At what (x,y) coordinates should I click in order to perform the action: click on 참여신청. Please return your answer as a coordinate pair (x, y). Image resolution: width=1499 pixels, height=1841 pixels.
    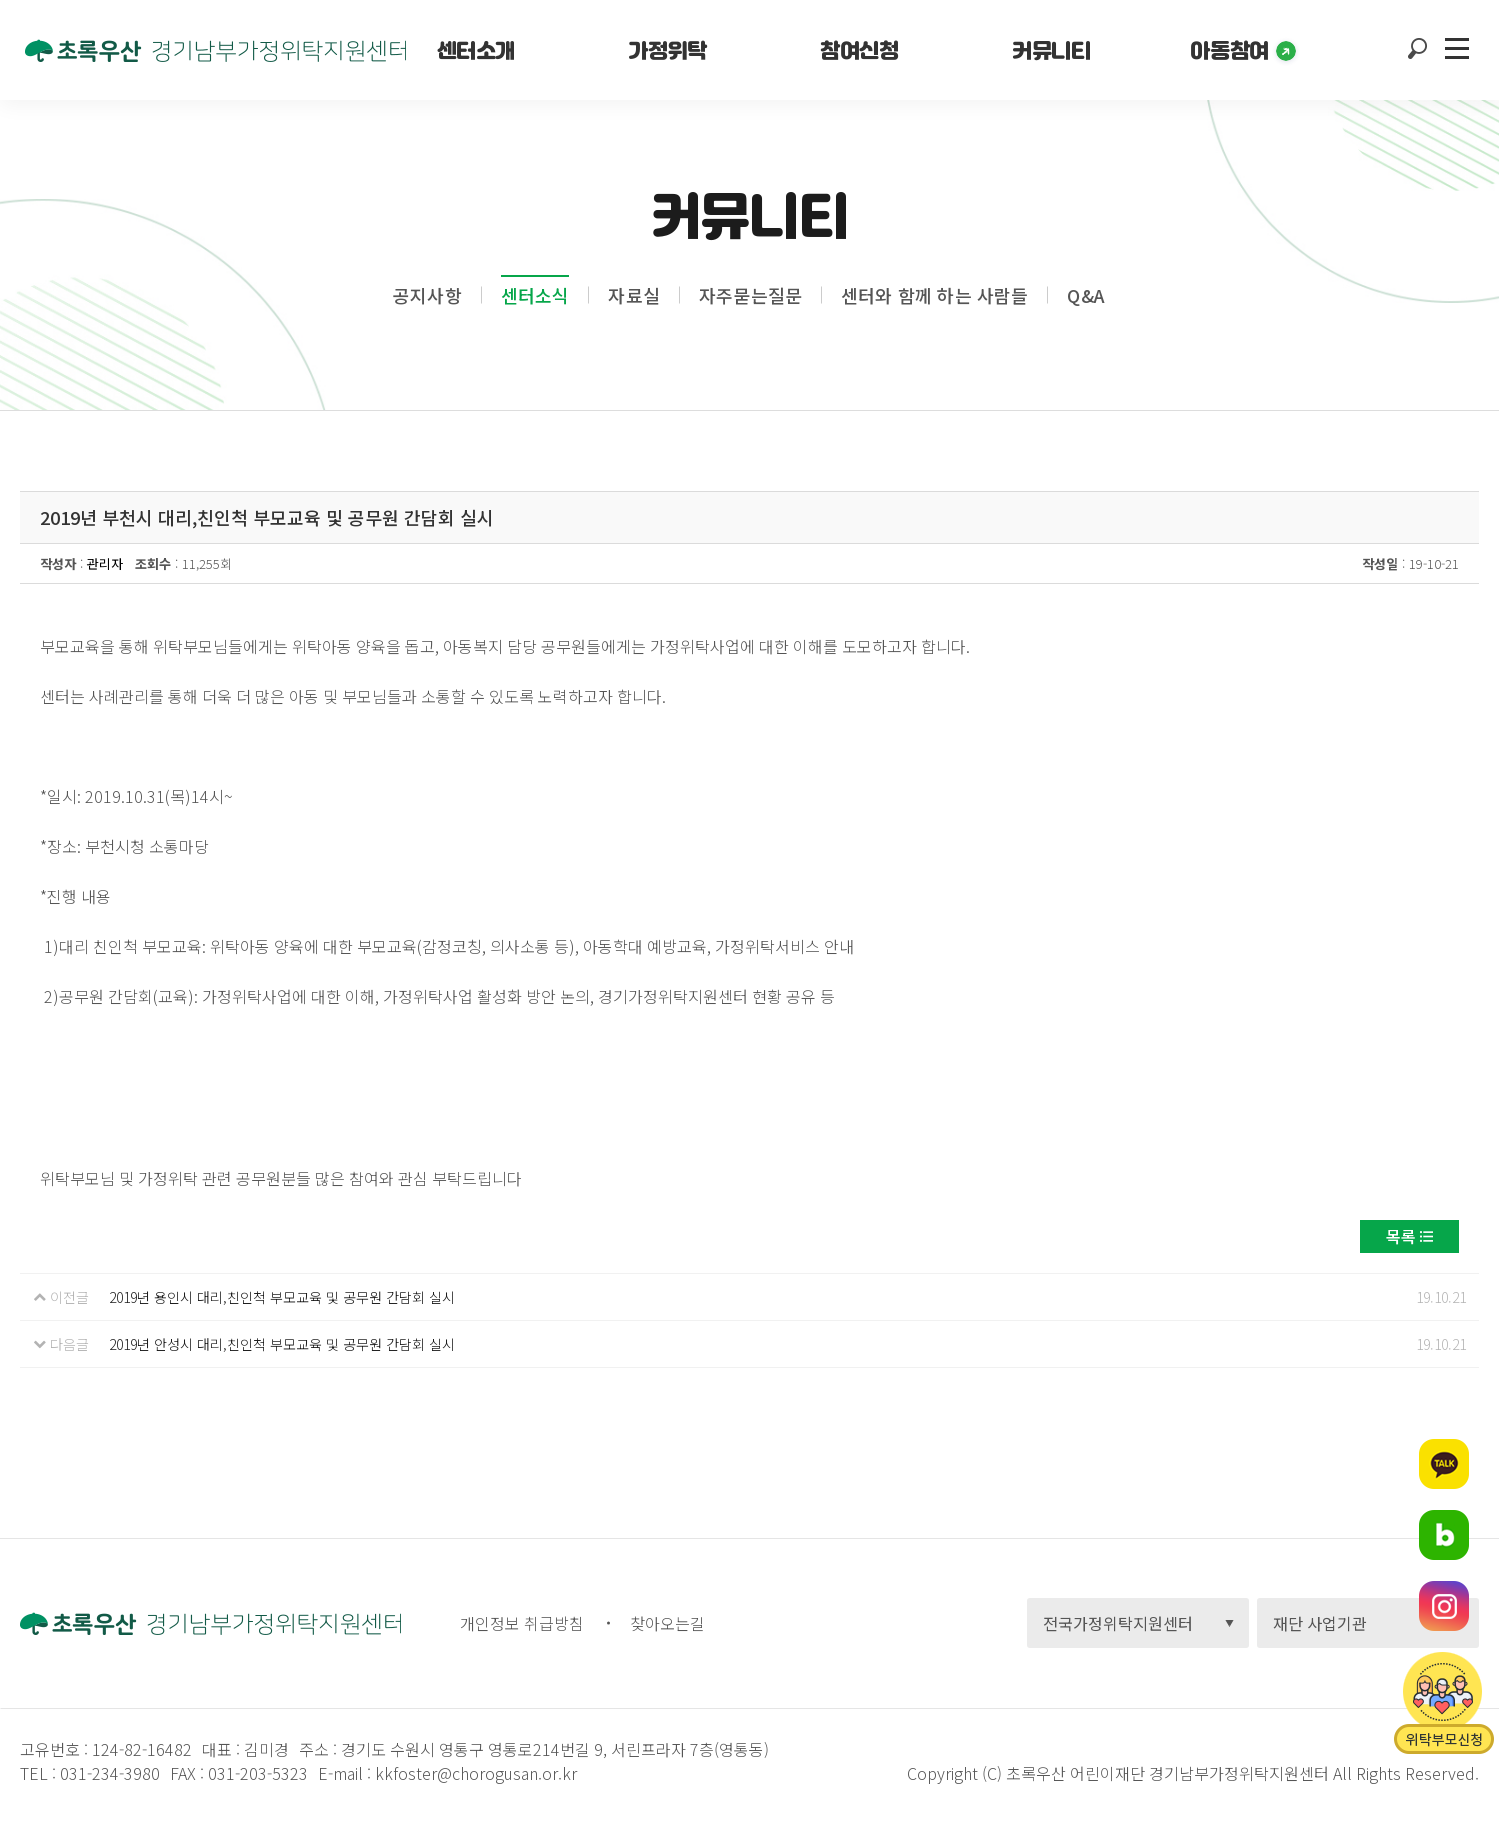
    Looking at the image, I should click on (859, 50).